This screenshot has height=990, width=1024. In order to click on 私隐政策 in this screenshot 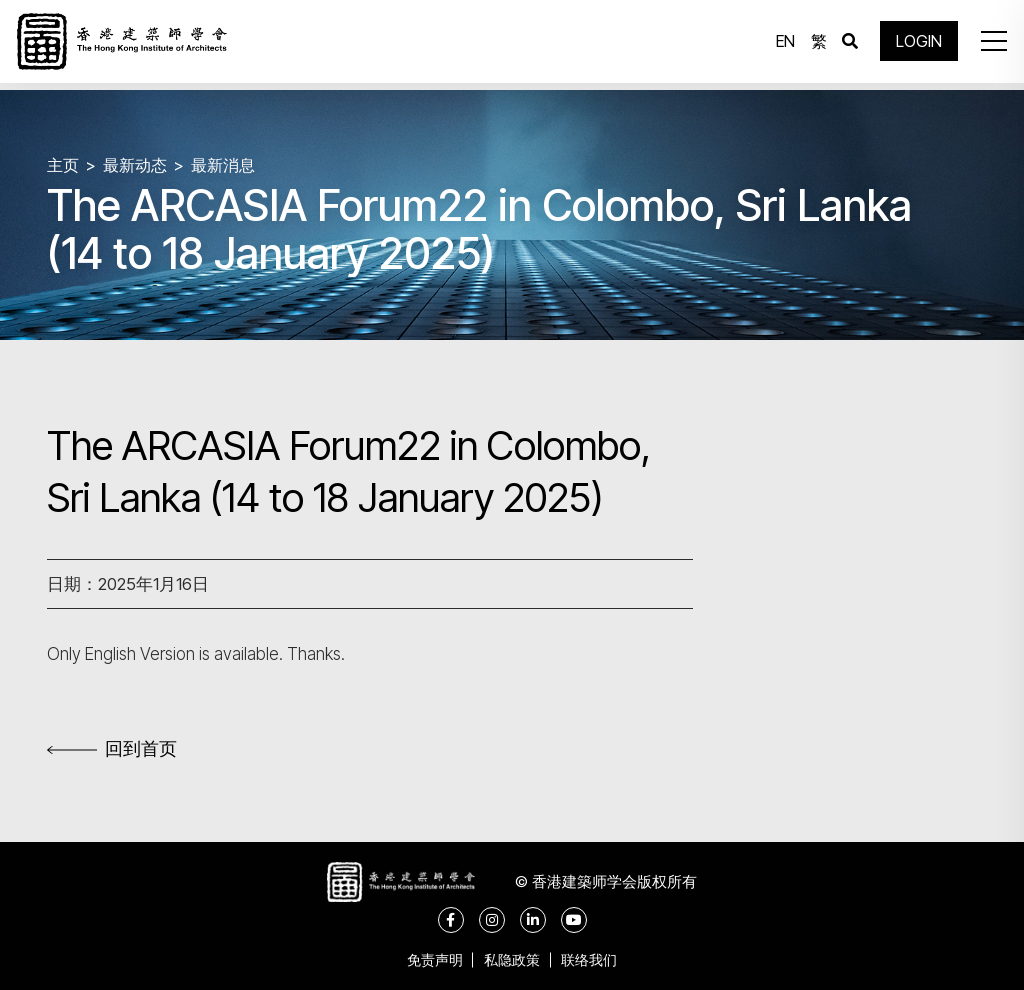, I will do `click(512, 959)`.